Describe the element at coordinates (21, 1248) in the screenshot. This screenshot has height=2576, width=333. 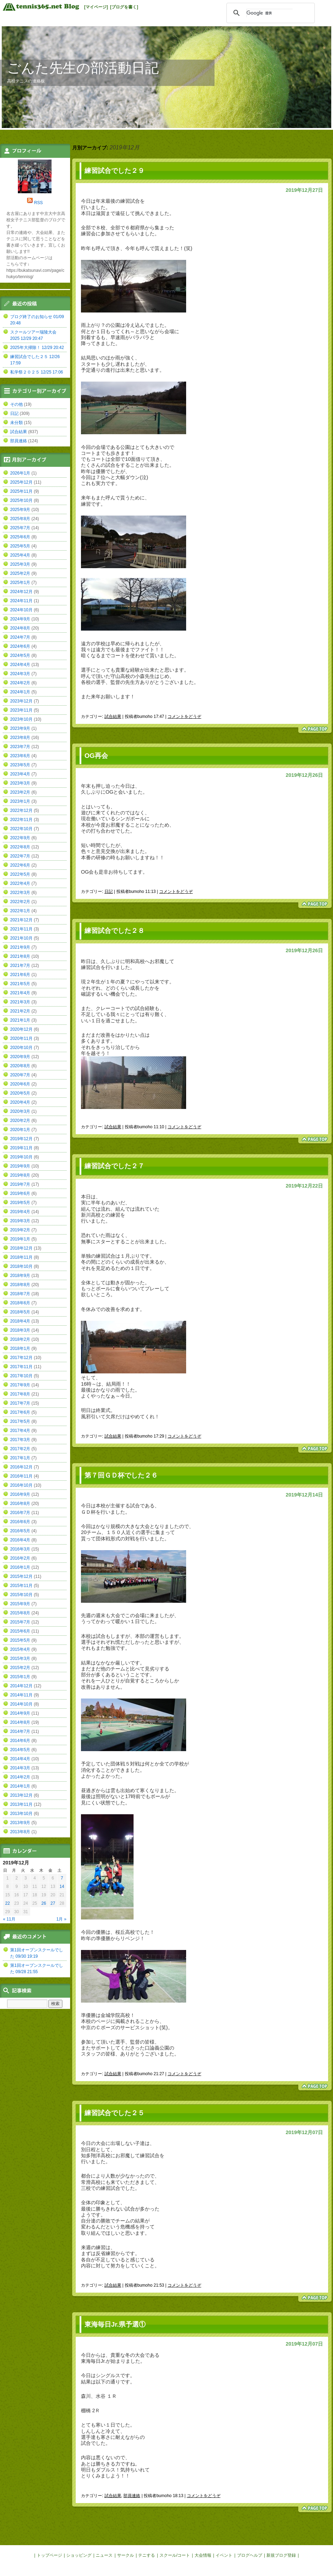
I see `2018年12月` at that location.